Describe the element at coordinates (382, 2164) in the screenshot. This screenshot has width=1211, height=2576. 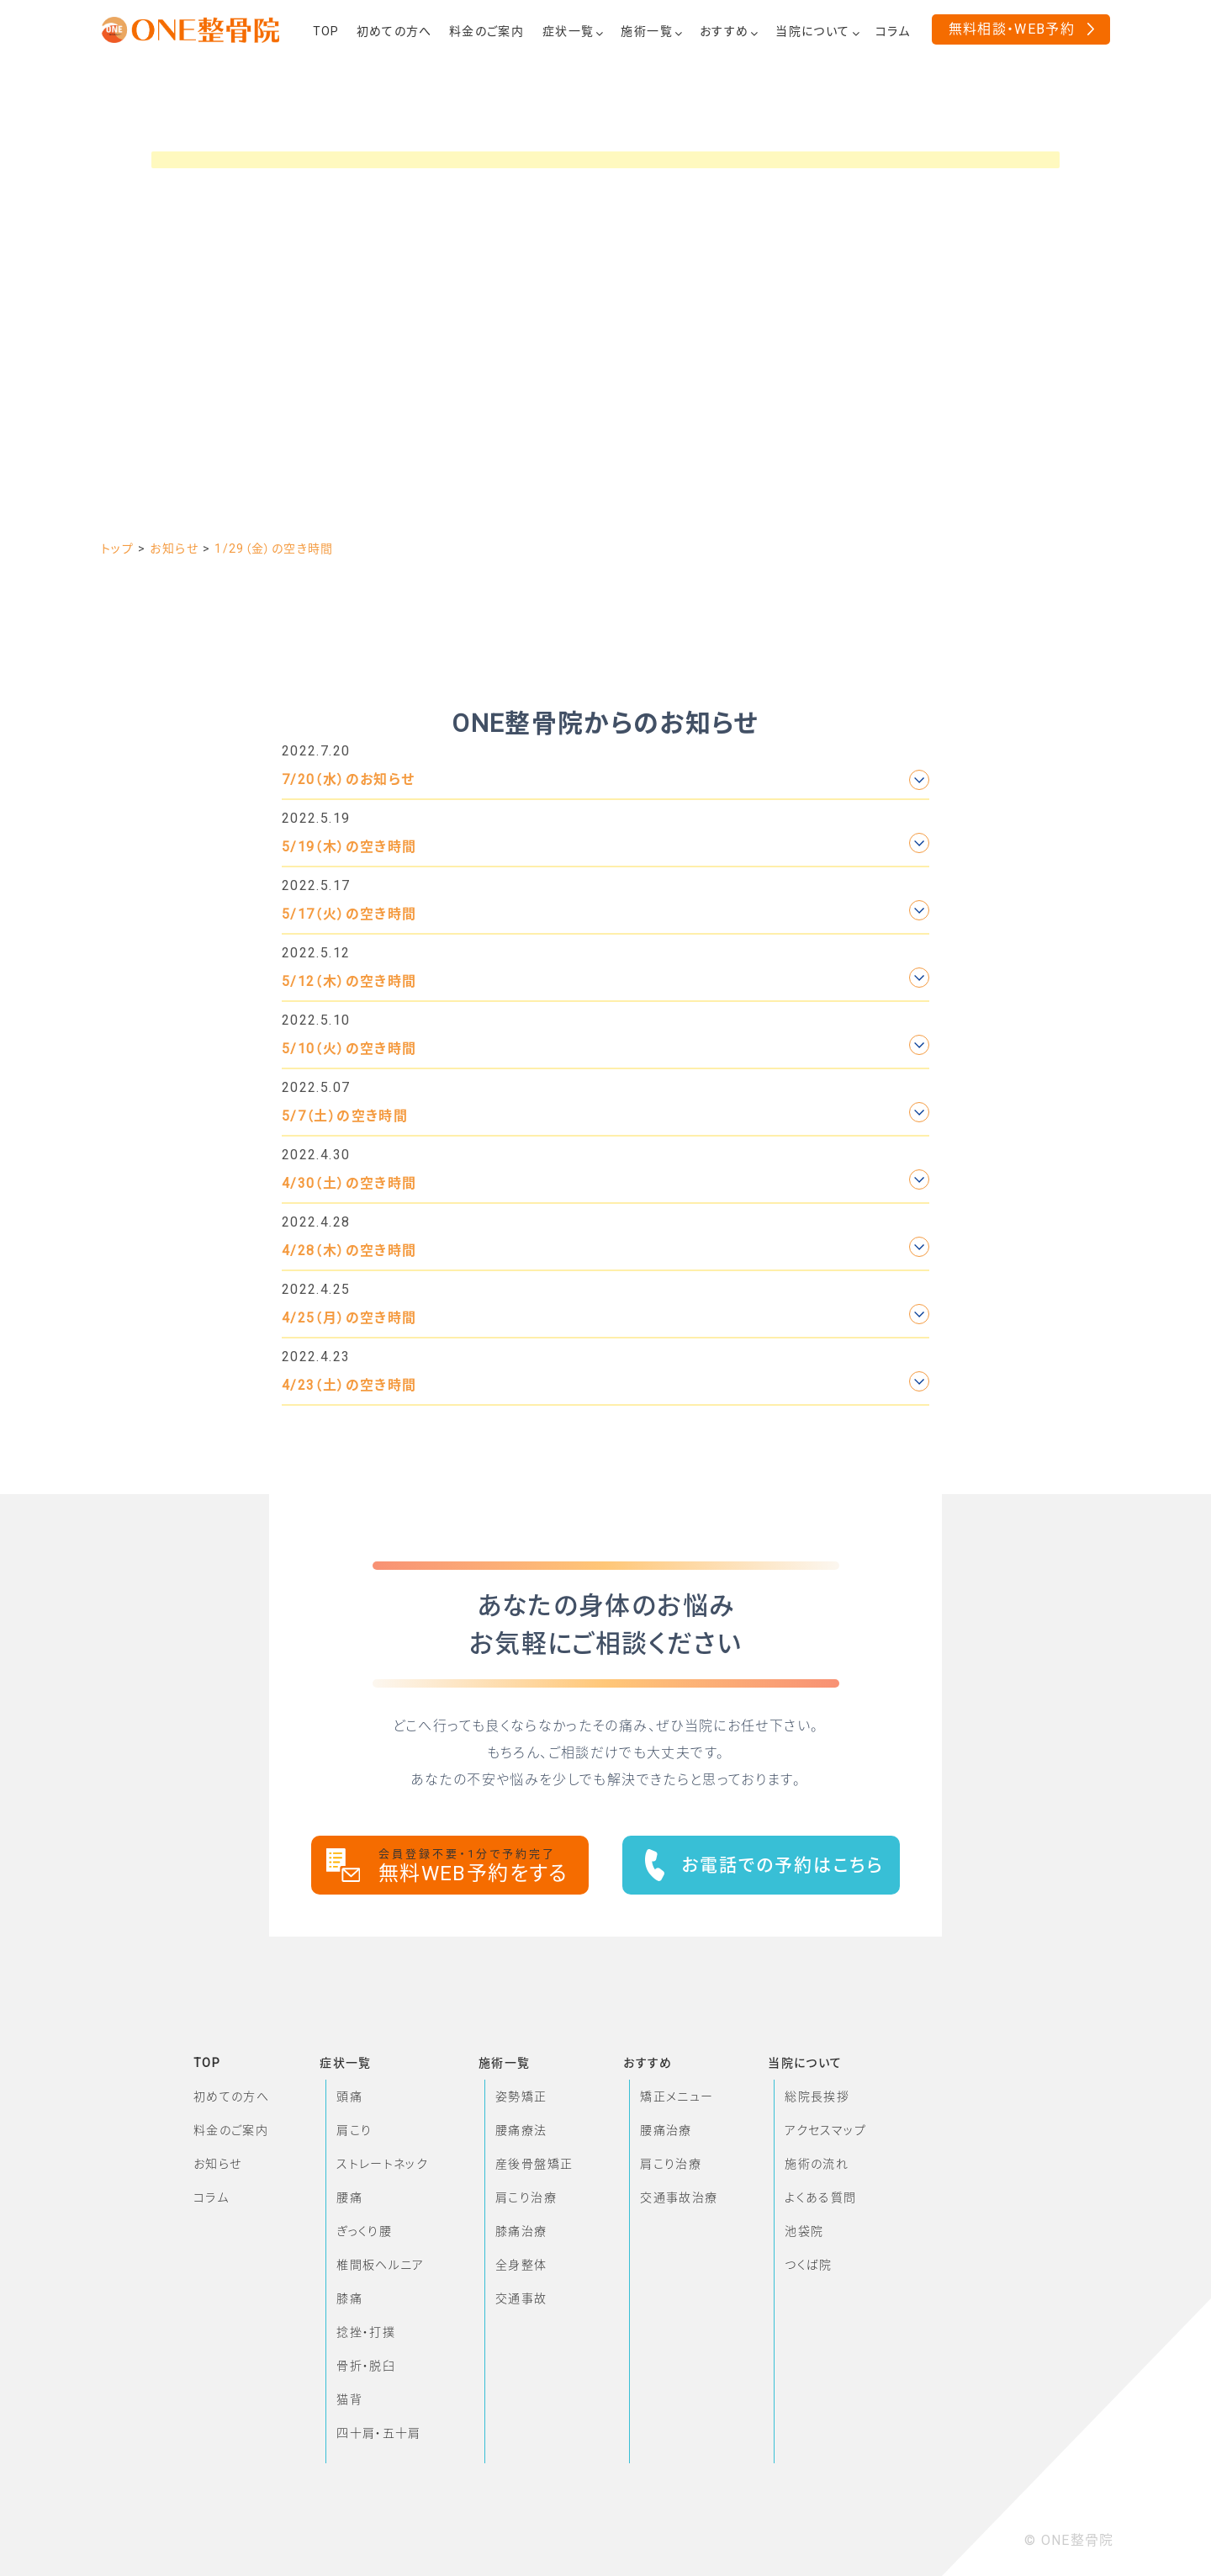
I see `ストレートネック` at that location.